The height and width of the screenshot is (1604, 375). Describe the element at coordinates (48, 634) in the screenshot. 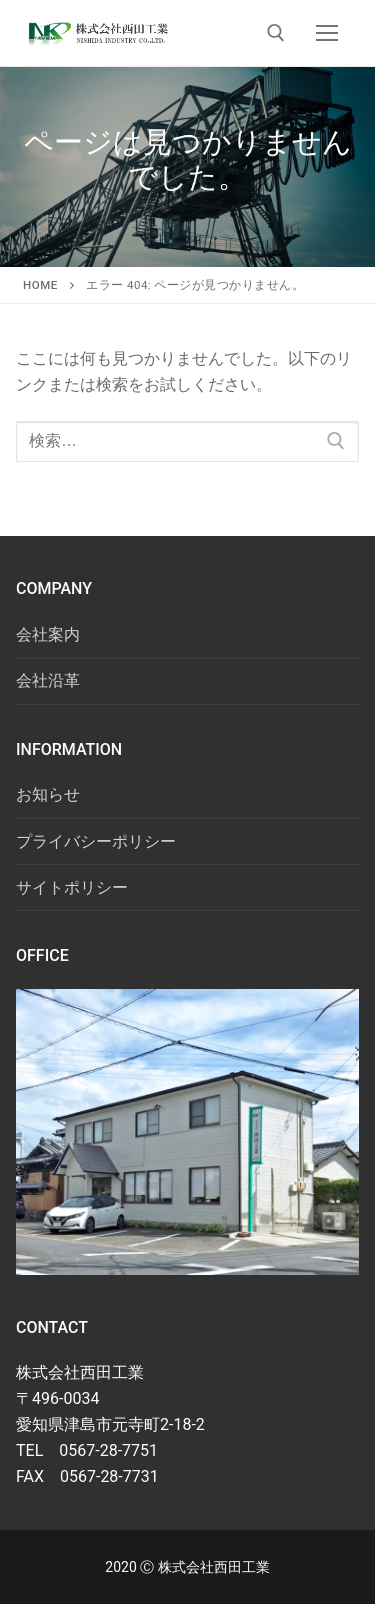

I see `会社案内` at that location.